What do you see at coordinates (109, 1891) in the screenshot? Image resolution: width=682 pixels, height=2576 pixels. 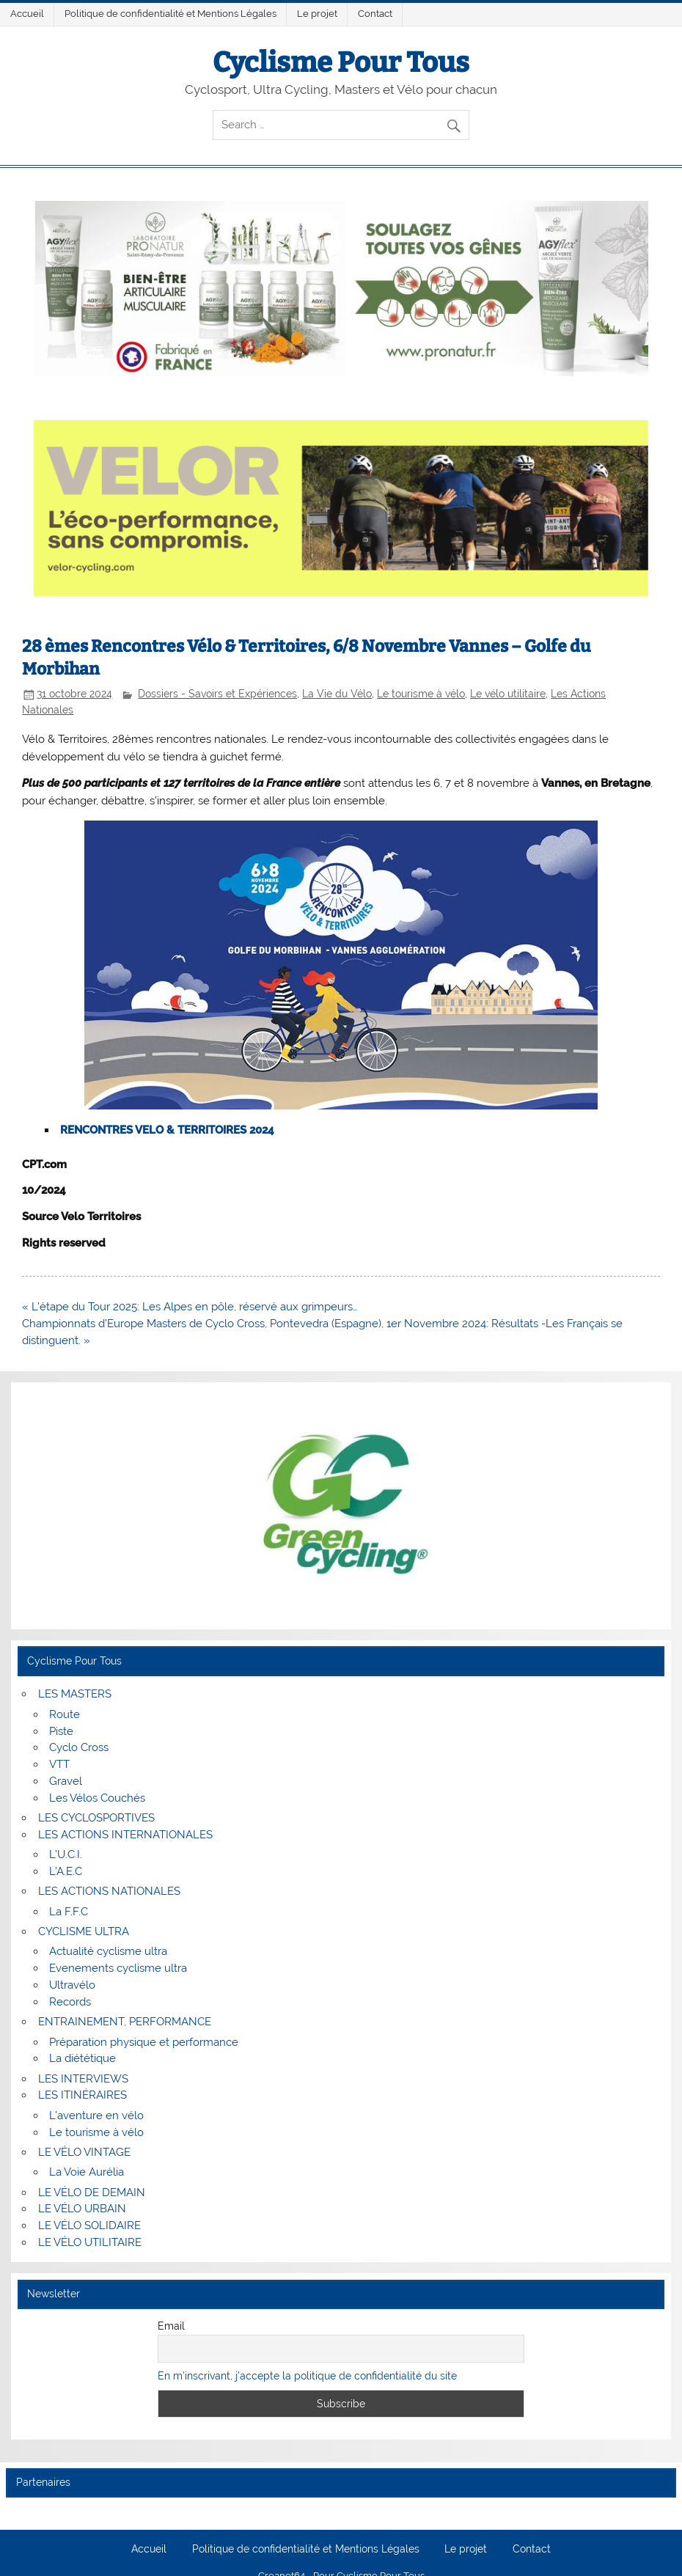 I see `LES ACTIONS NATIONALES` at bounding box center [109, 1891].